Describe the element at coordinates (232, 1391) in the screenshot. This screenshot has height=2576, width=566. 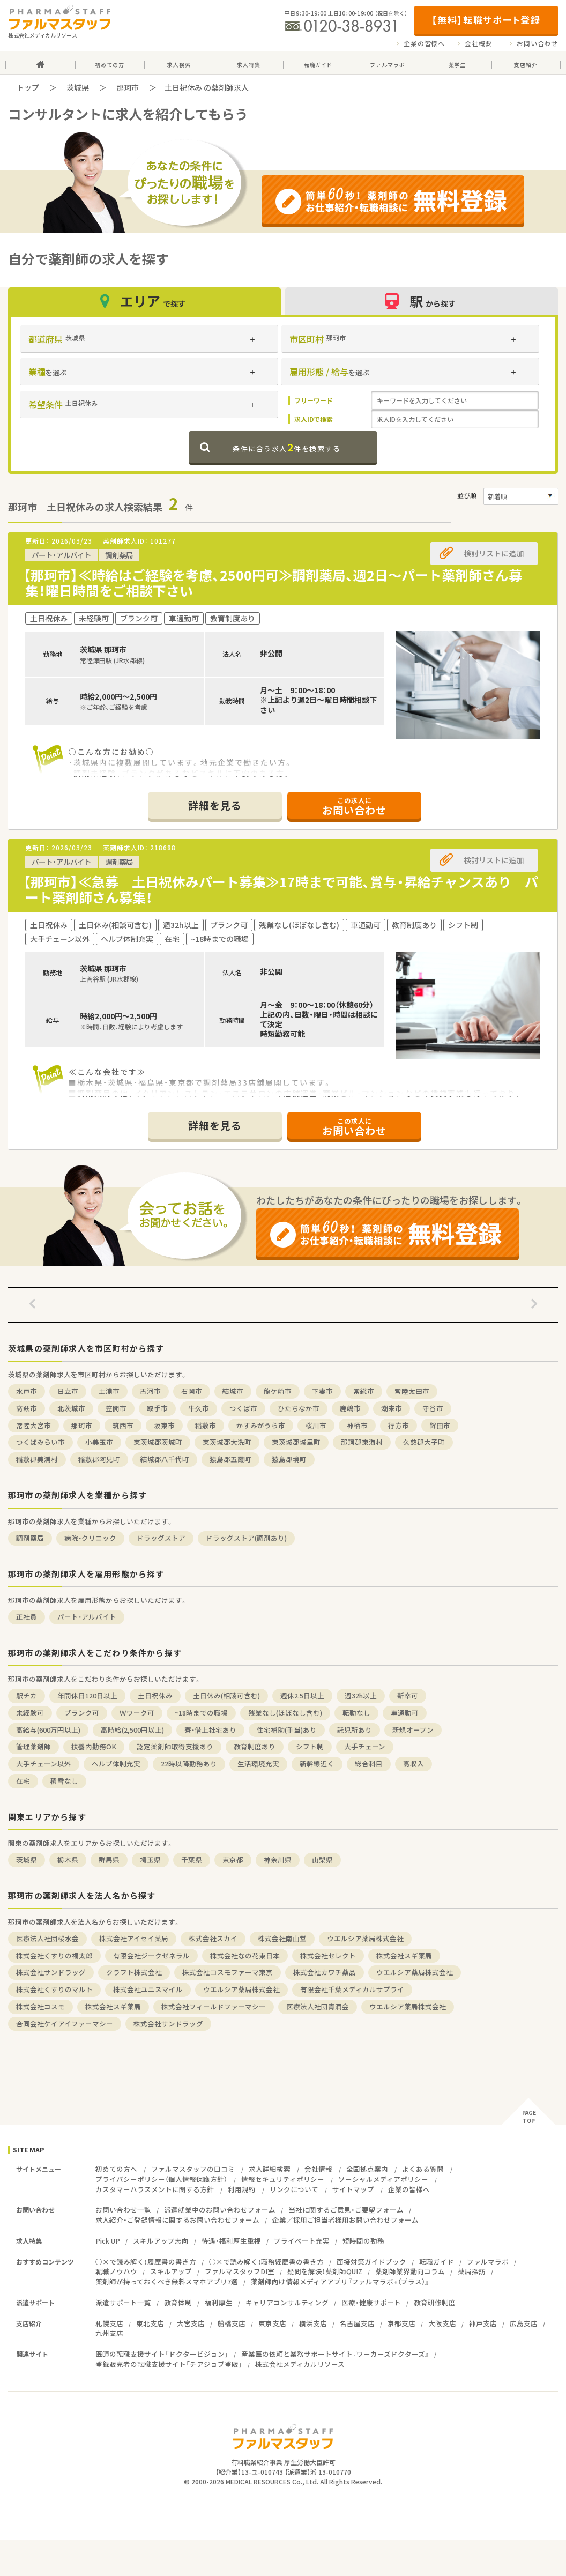
I see `結城市` at that location.